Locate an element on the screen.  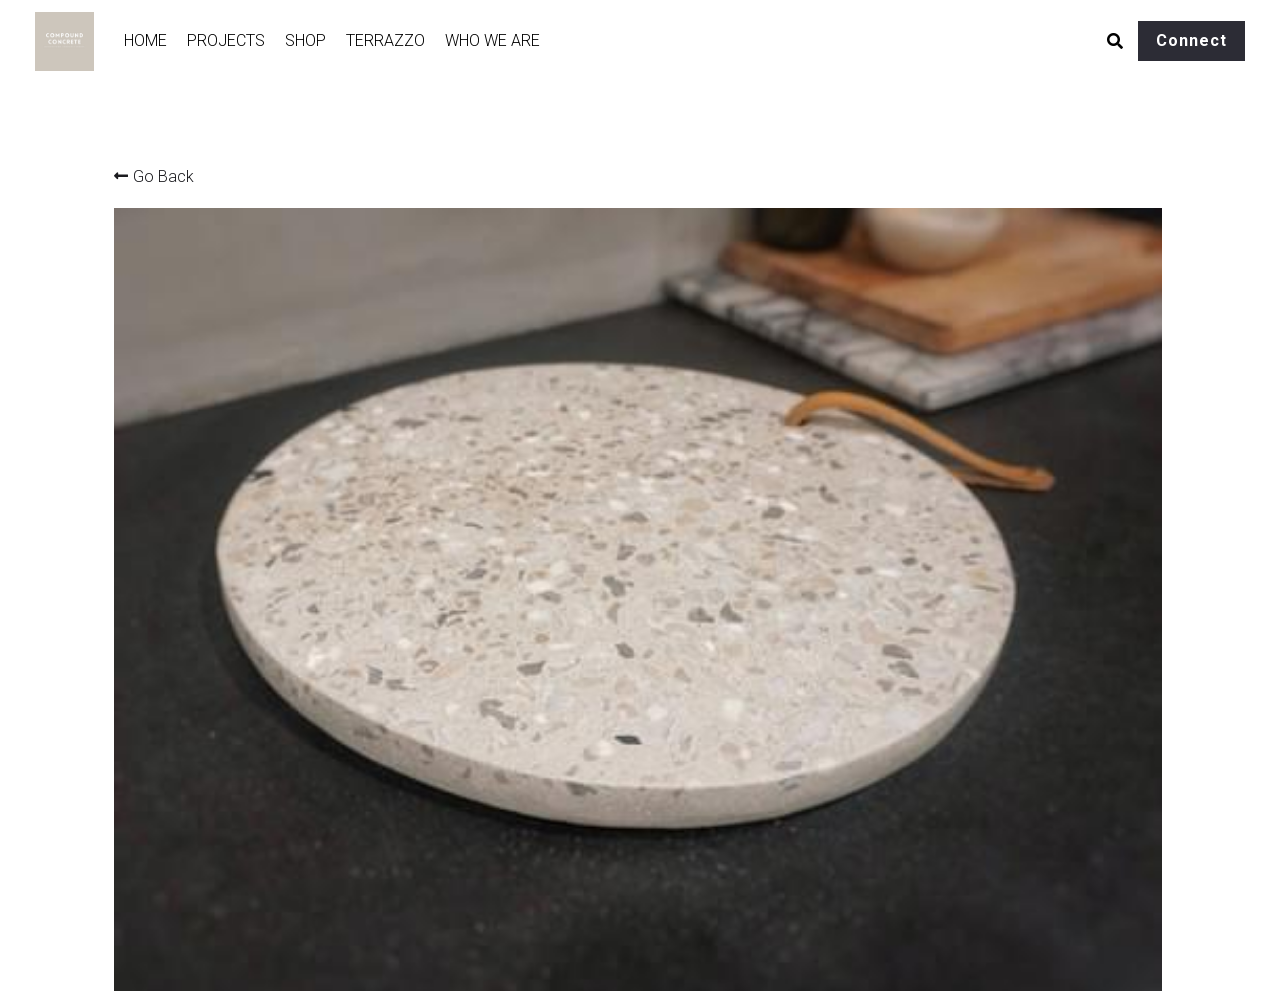
[Quantity] is located at coordinates (965, 582).